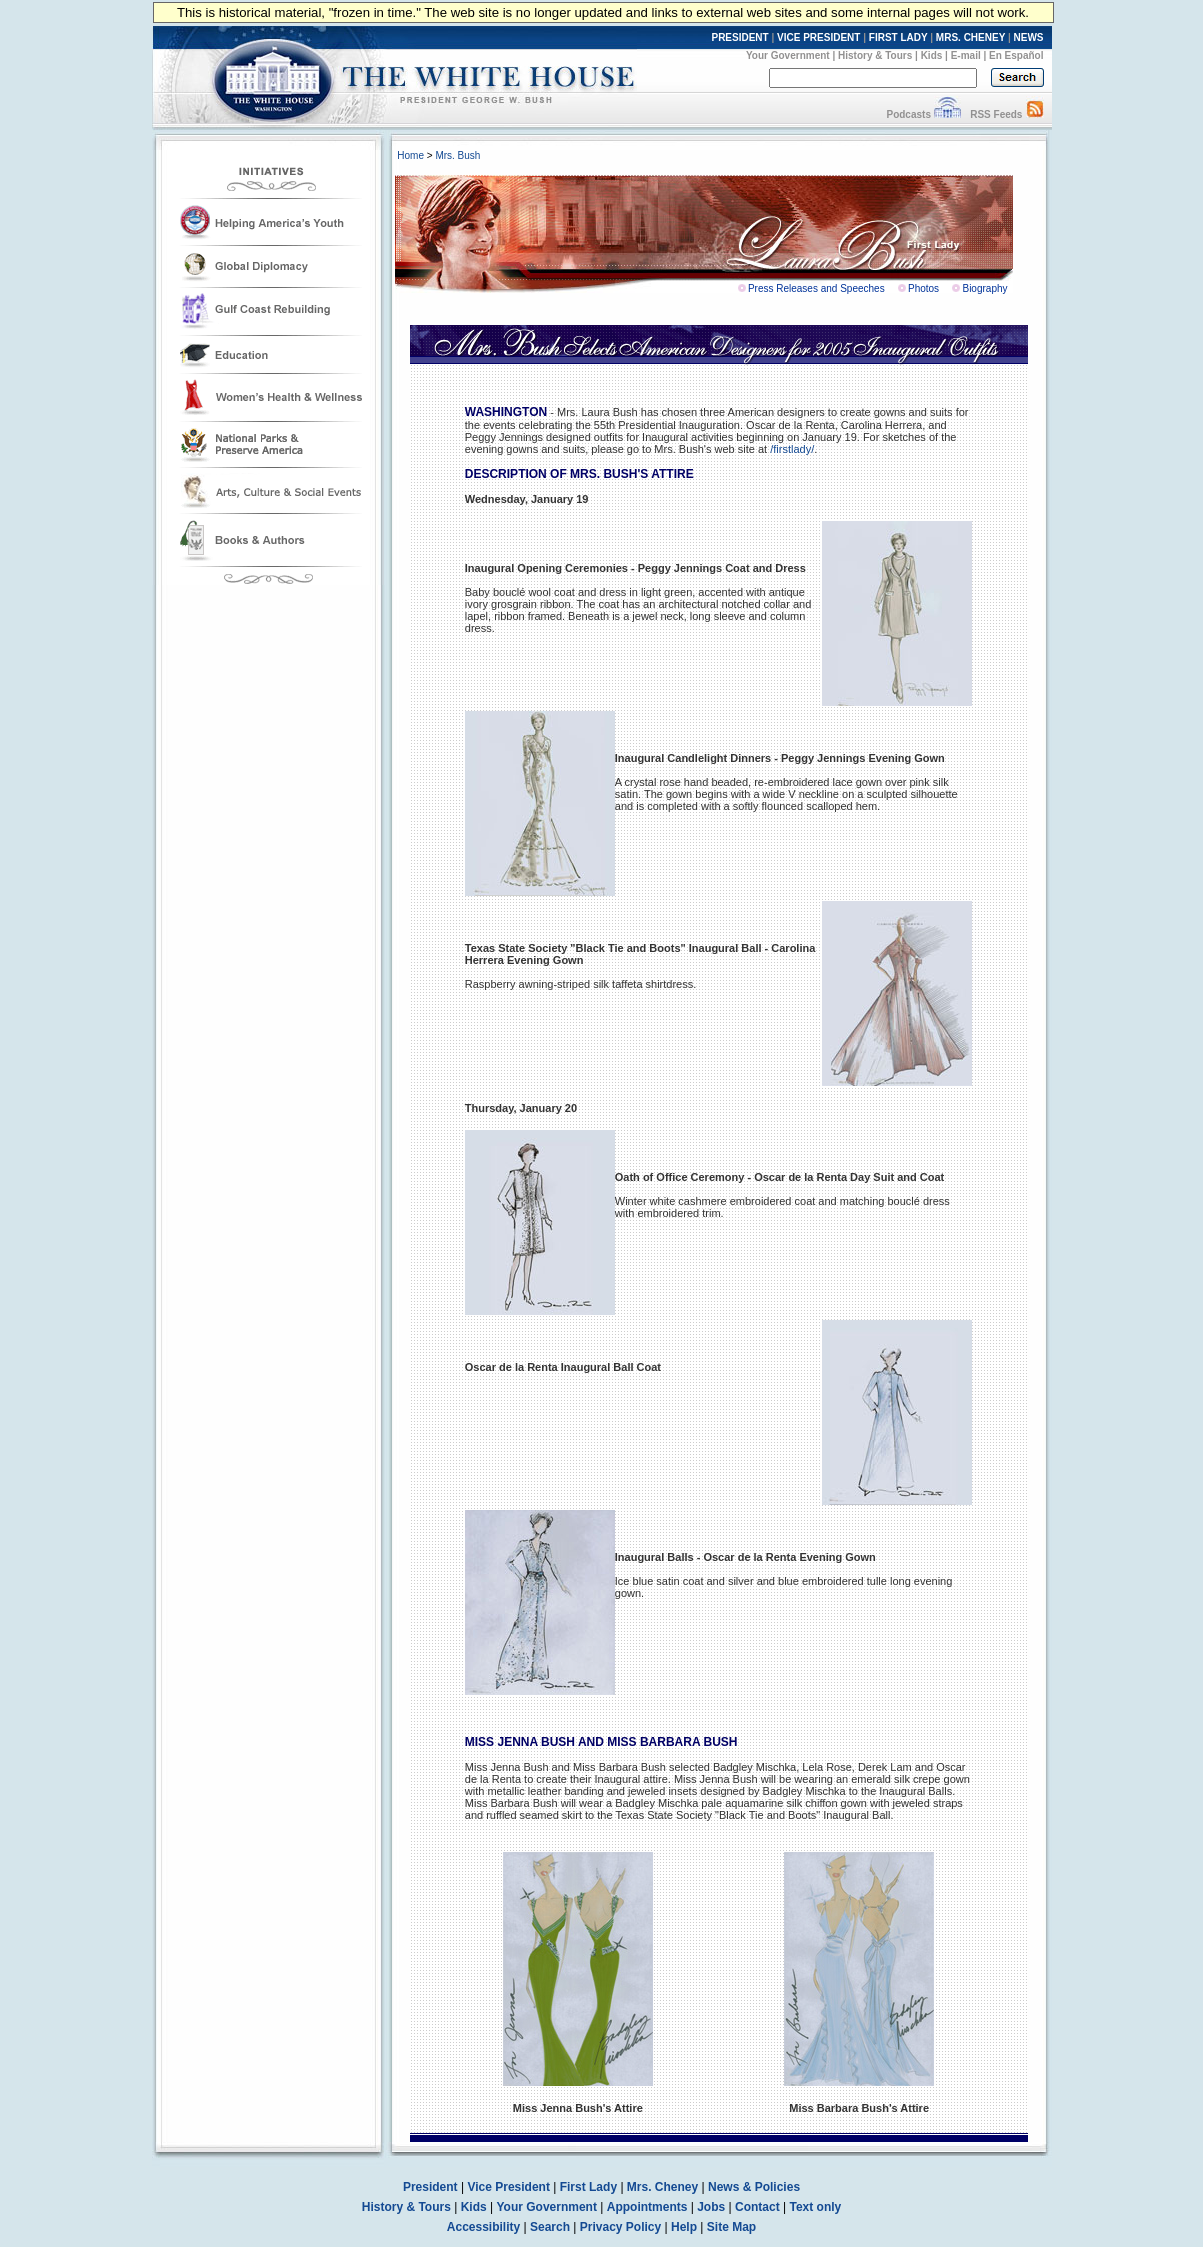 This screenshot has height=2247, width=1203. Describe the element at coordinates (757, 2207) in the screenshot. I see `Contact` at that location.